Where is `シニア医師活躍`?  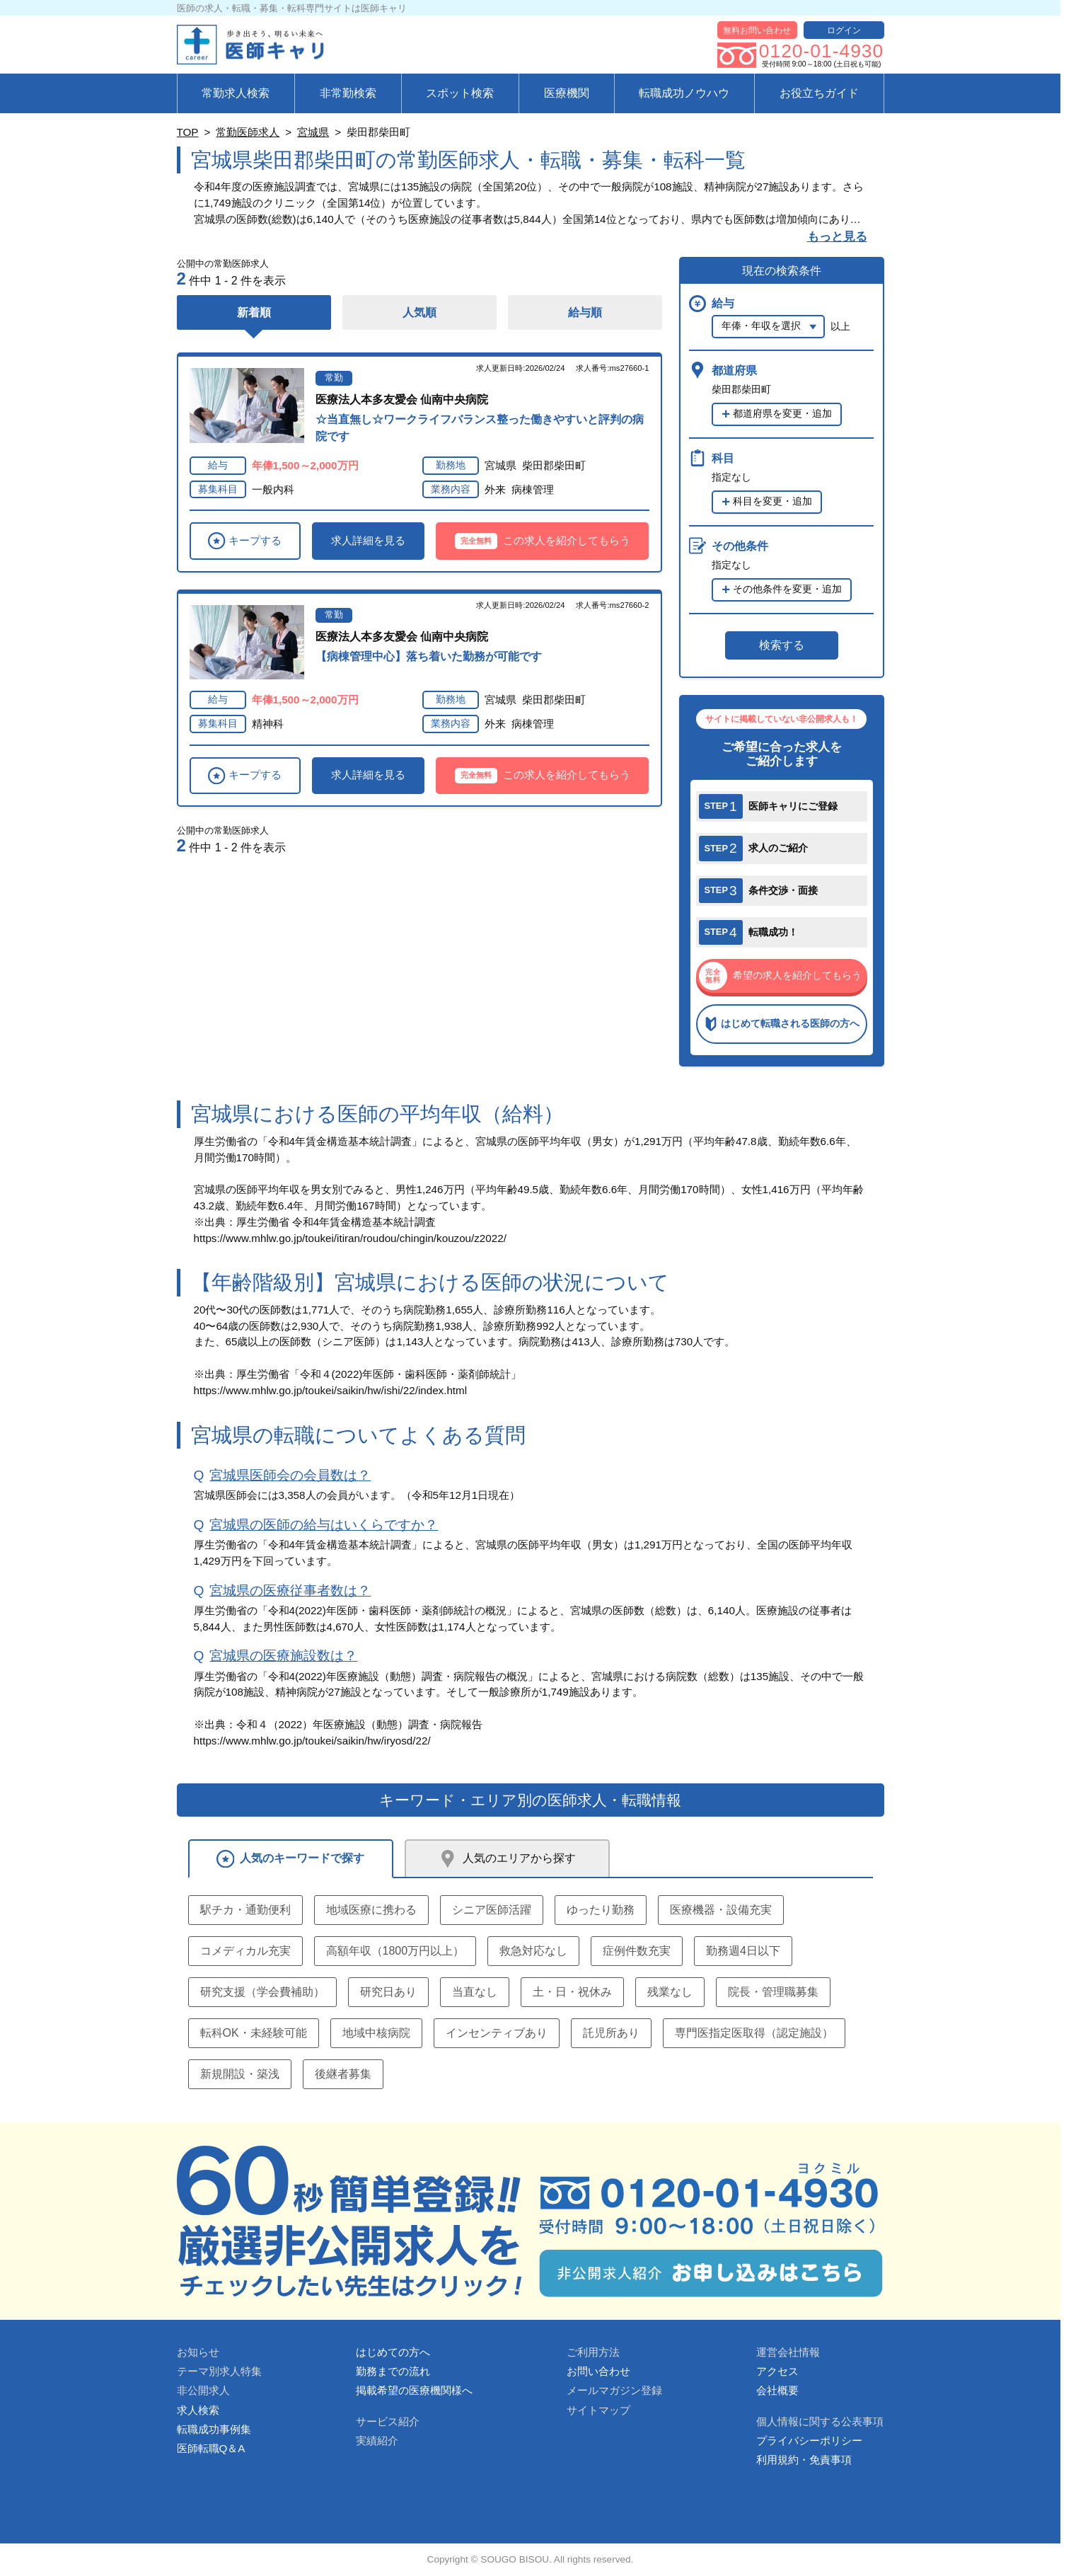
シニア医師活躍 is located at coordinates (491, 1910).